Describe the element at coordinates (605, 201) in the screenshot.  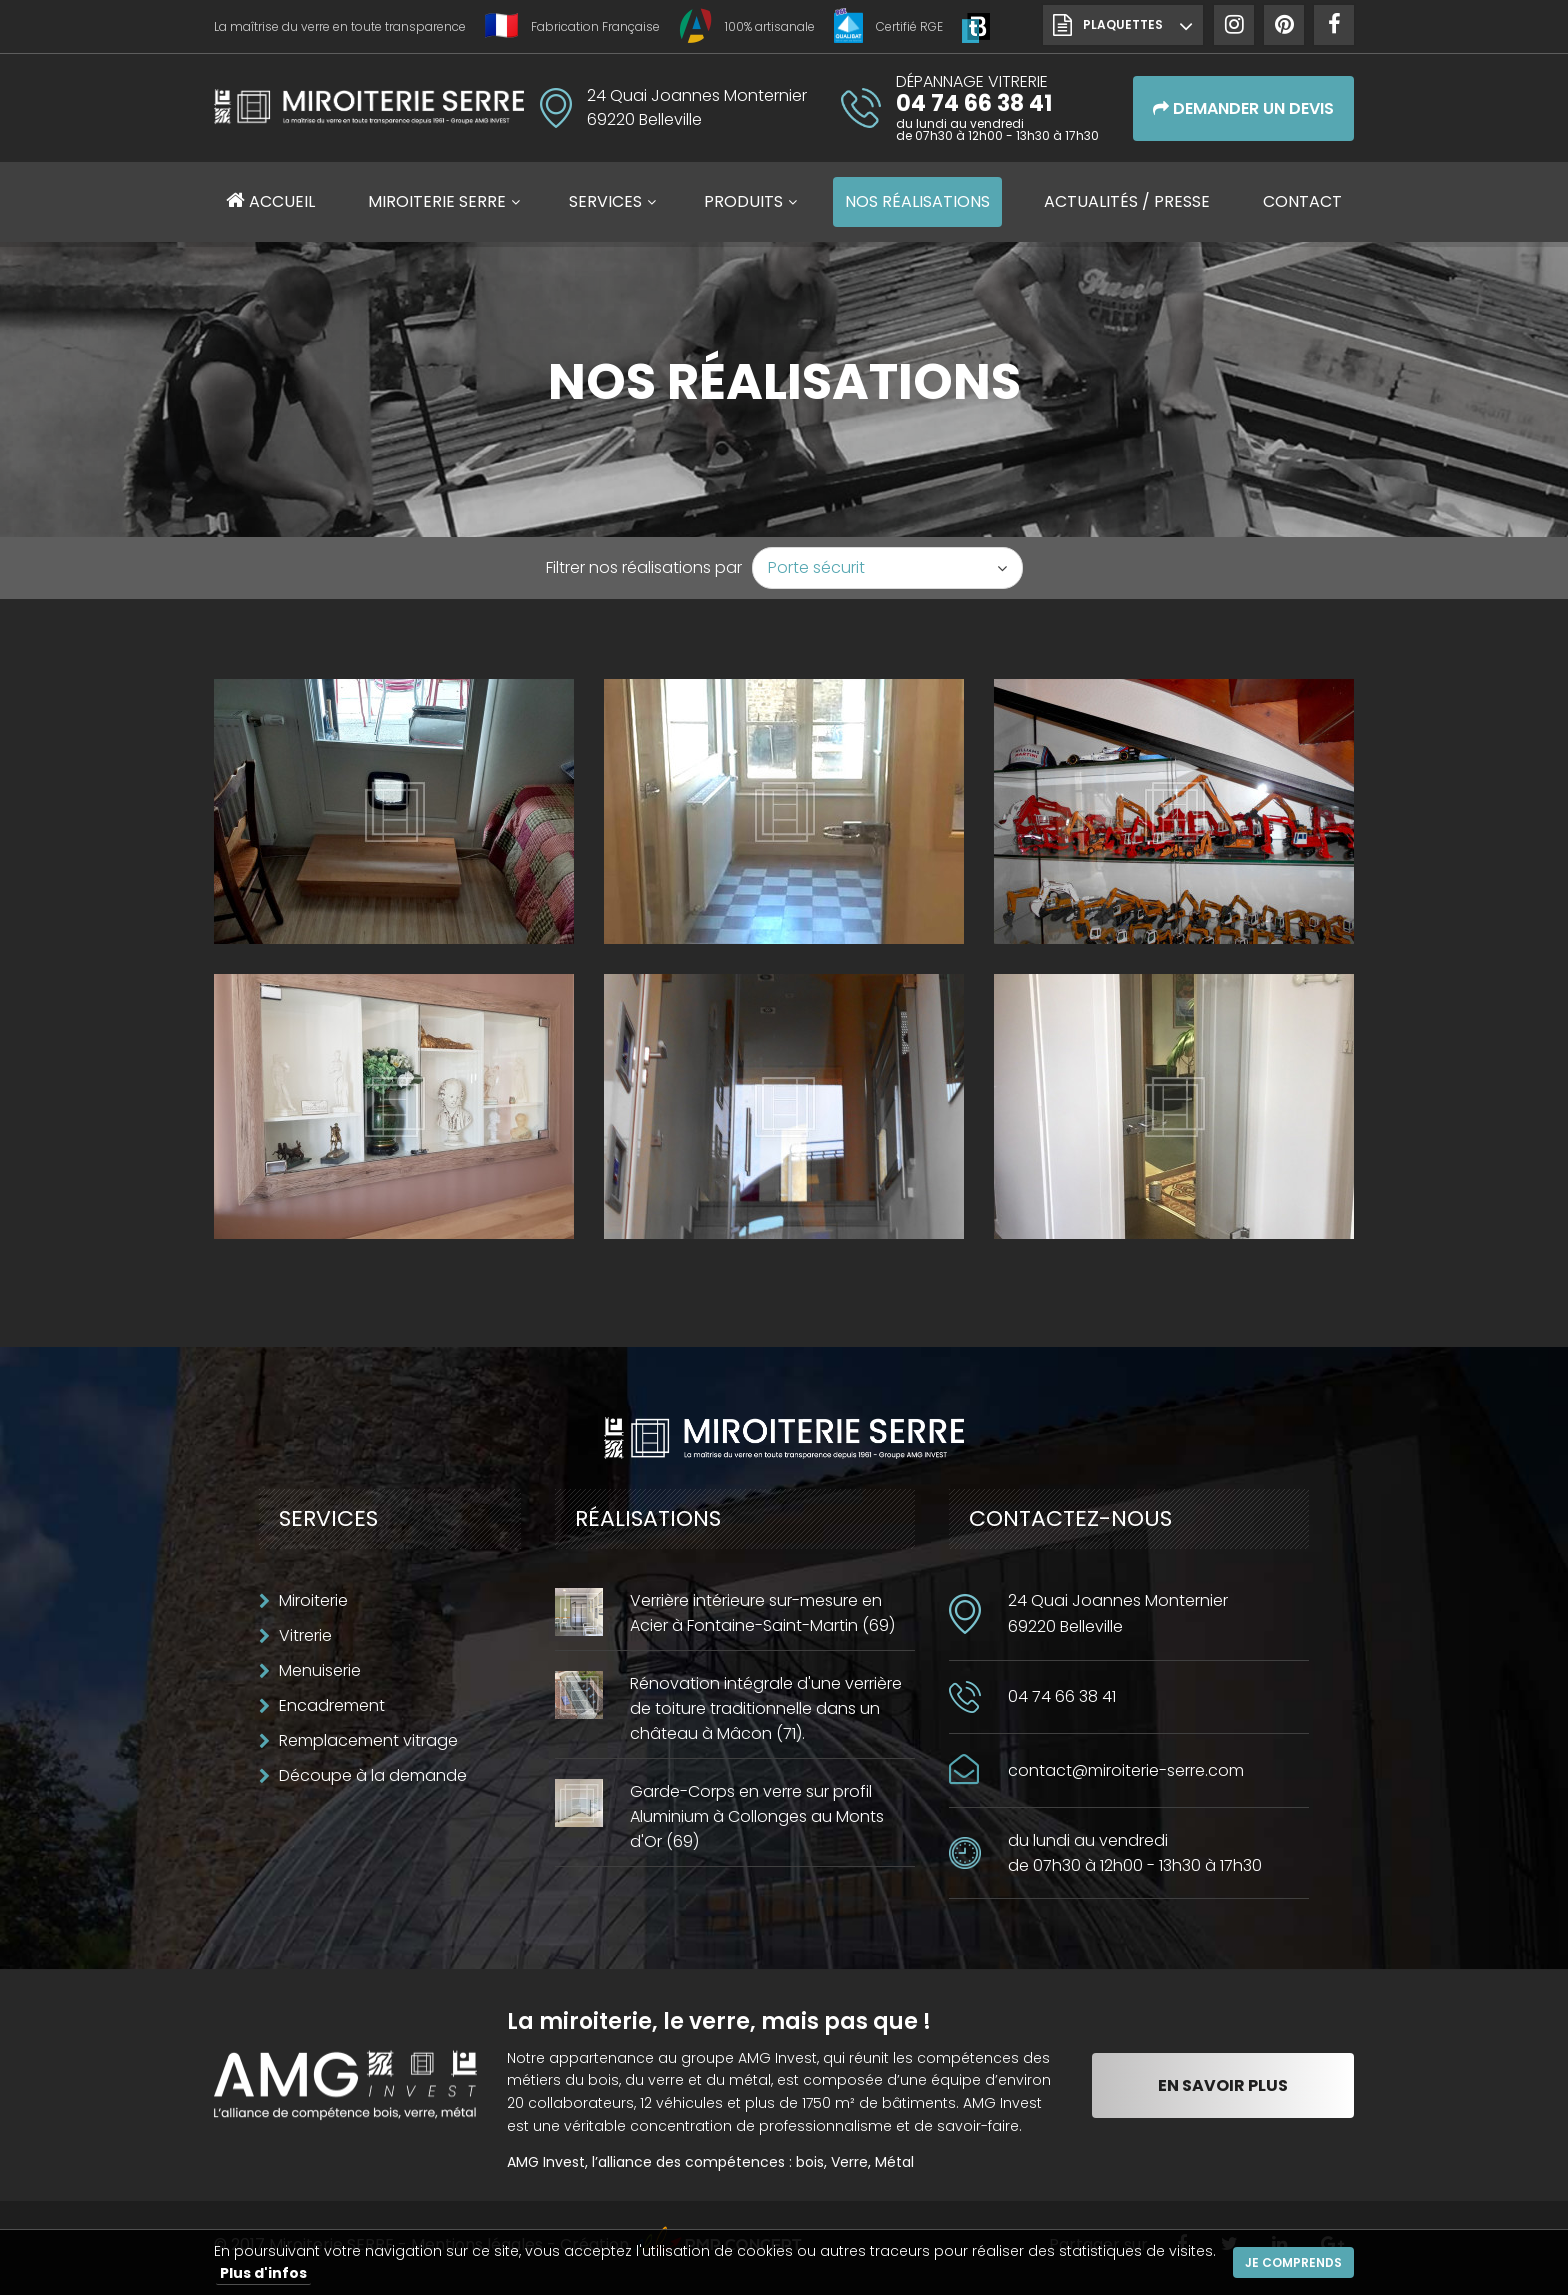
I see `Services` at that location.